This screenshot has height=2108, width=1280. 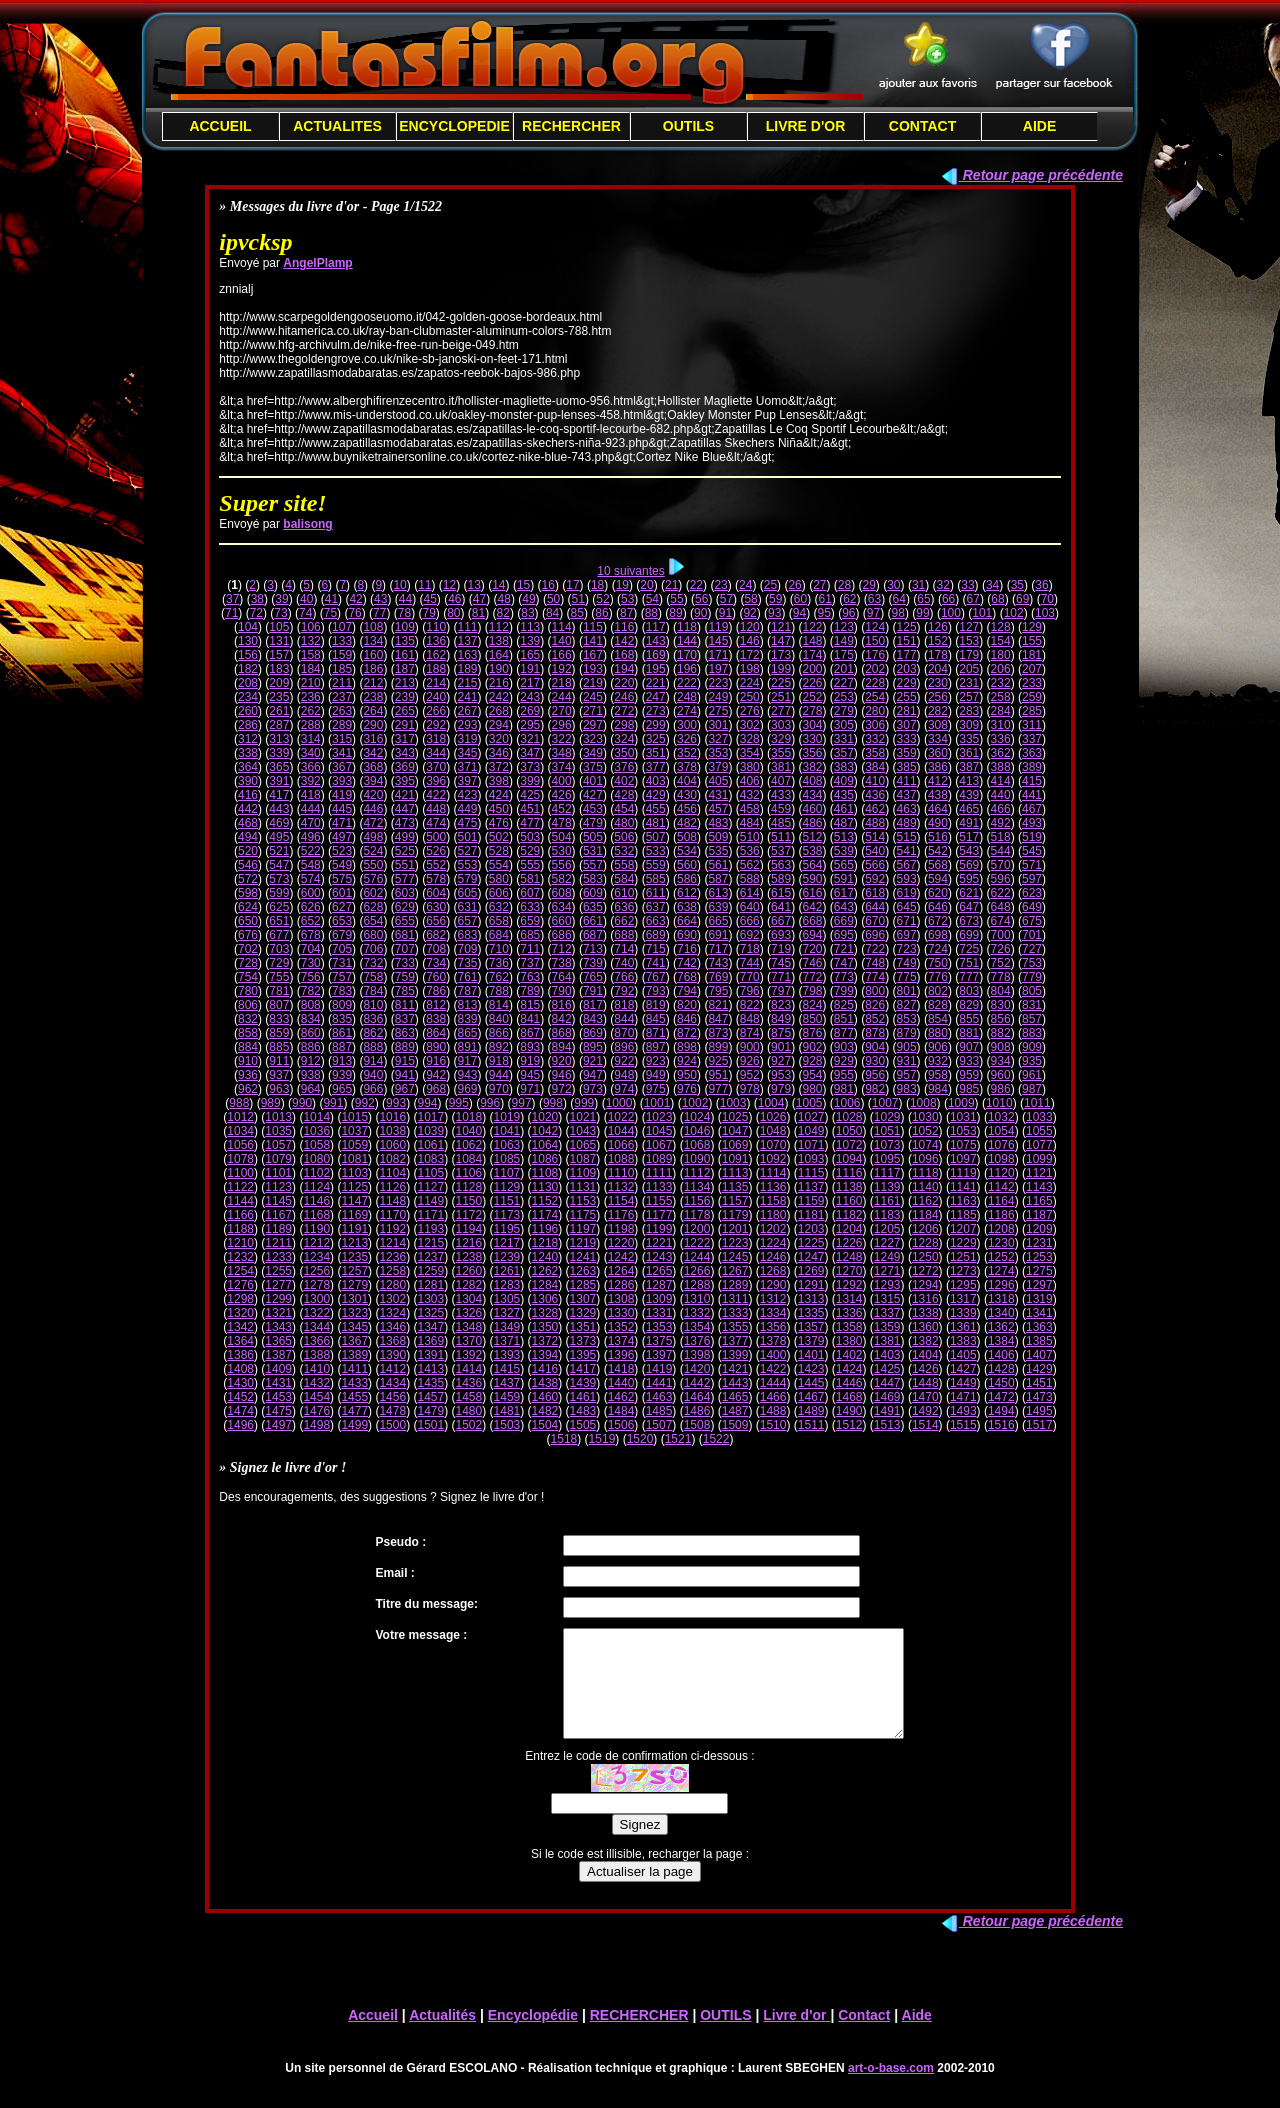 What do you see at coordinates (248, 963) in the screenshot?
I see `728` at bounding box center [248, 963].